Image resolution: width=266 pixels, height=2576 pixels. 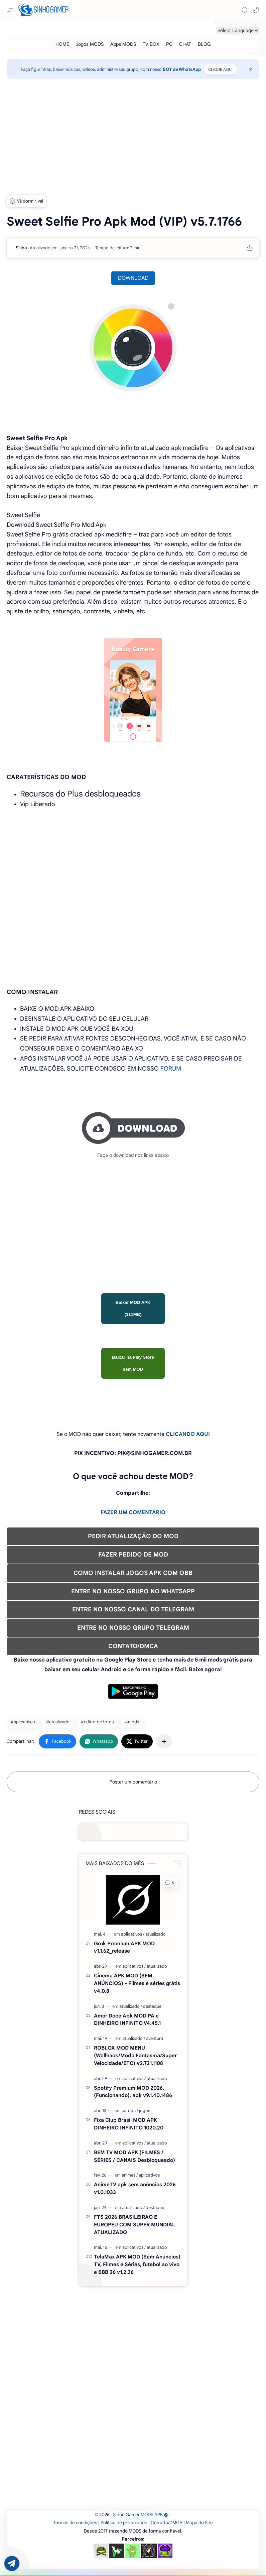 I want to click on [destaque], so click(x=152, y=2006).